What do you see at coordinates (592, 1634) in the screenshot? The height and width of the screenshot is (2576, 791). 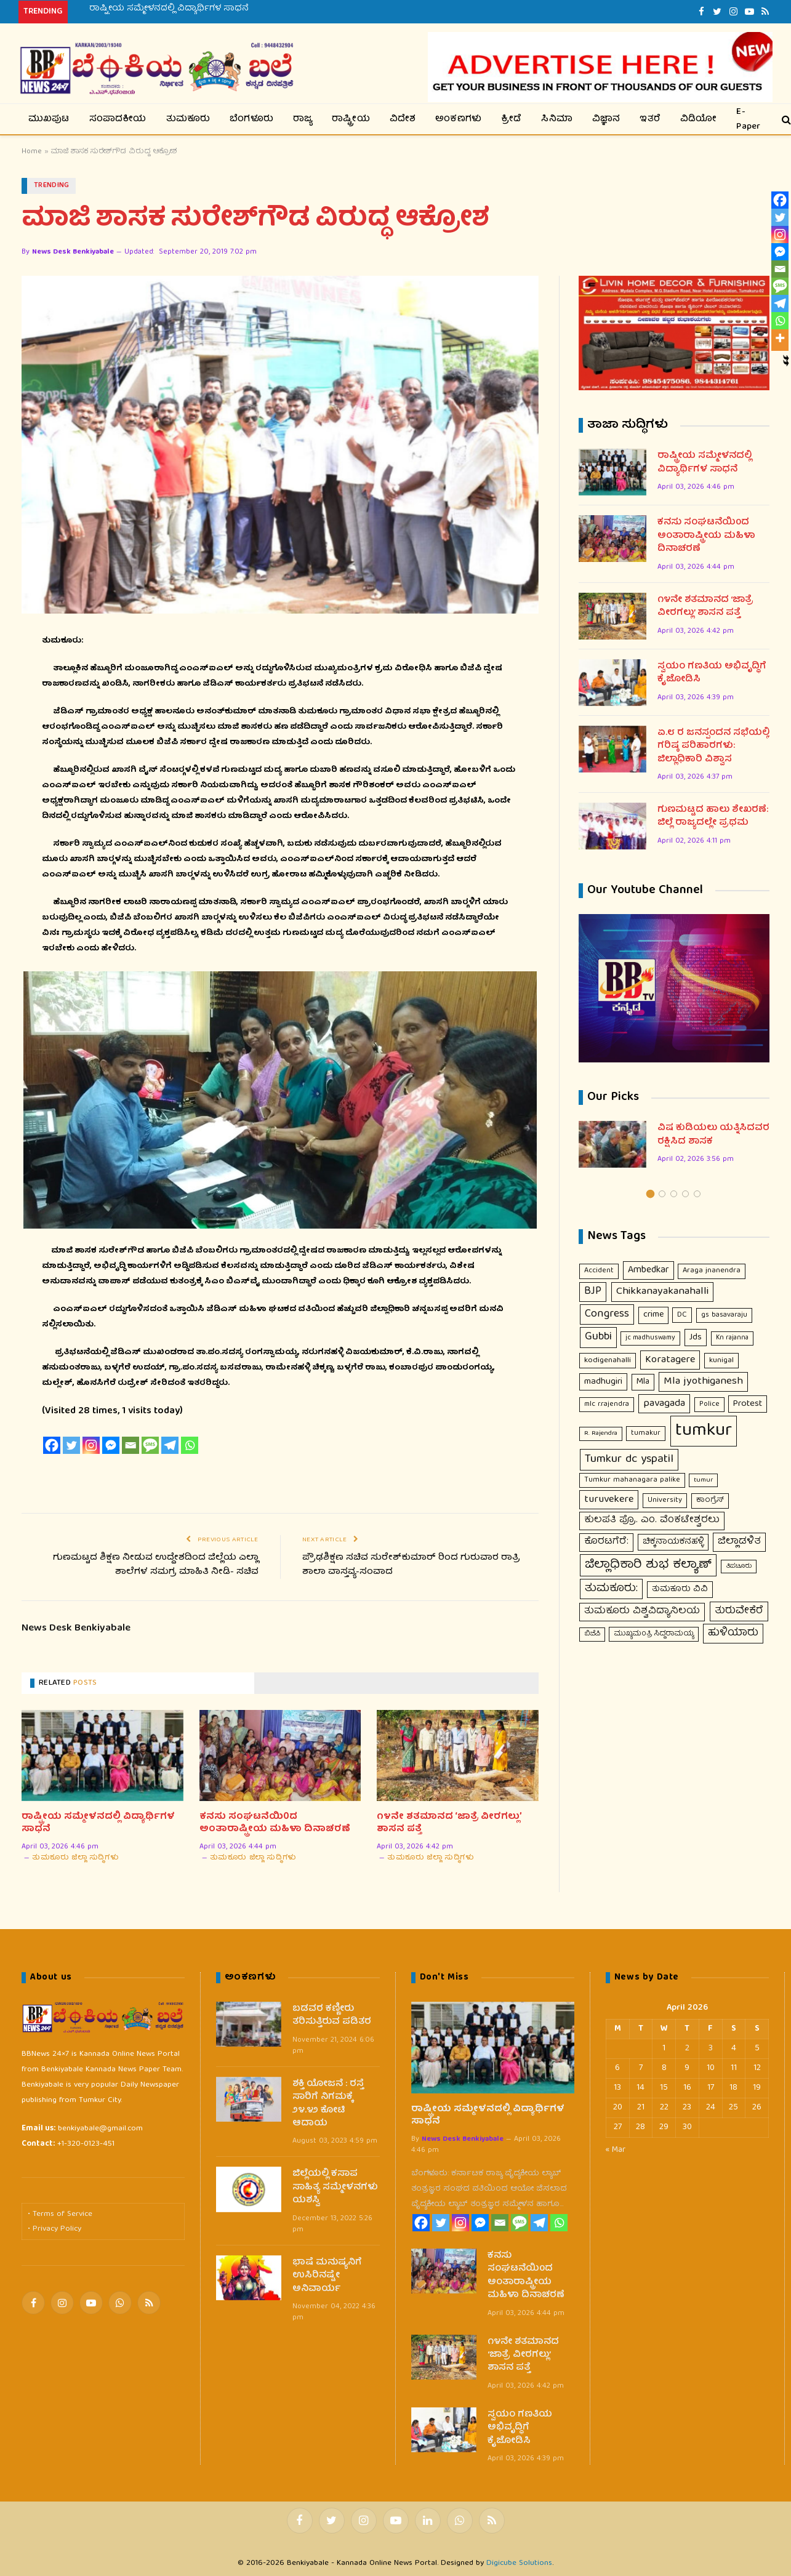 I see `ಬಿಜೆಪಿ [ಬಿಜೆಪಿ (7 items)]` at bounding box center [592, 1634].